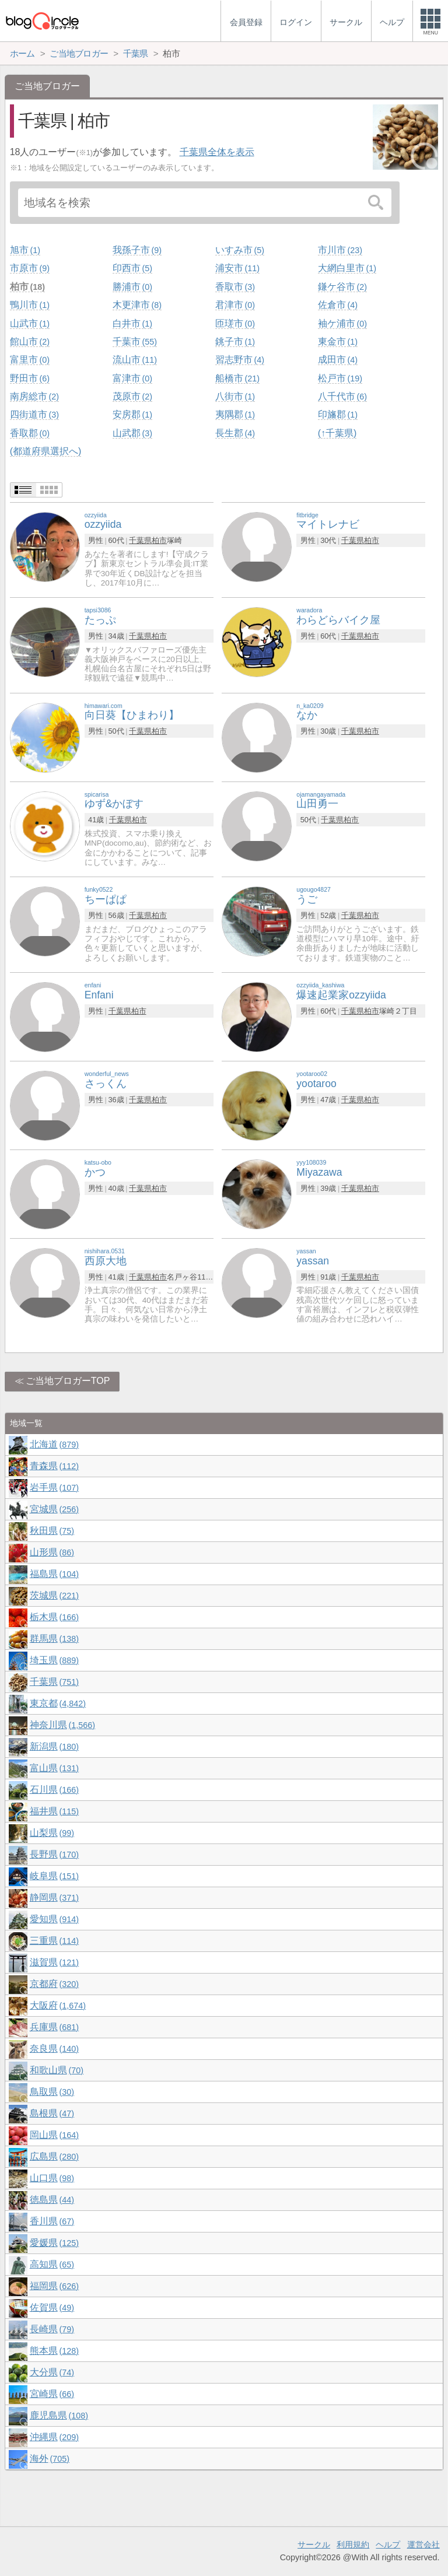 This screenshot has height=2576, width=448. I want to click on 館山市, so click(30, 341).